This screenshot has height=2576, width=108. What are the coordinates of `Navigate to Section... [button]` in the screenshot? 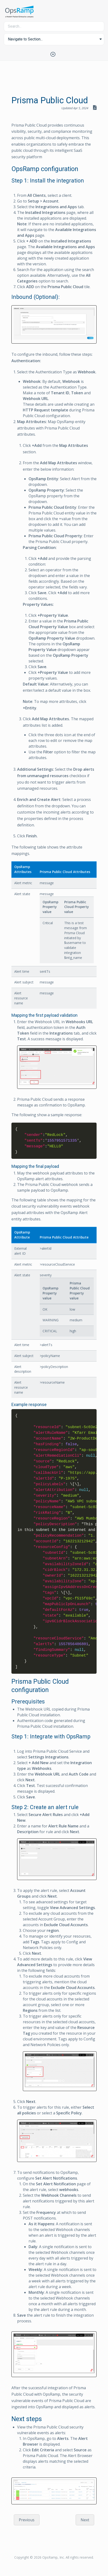 It's located at (25, 39).